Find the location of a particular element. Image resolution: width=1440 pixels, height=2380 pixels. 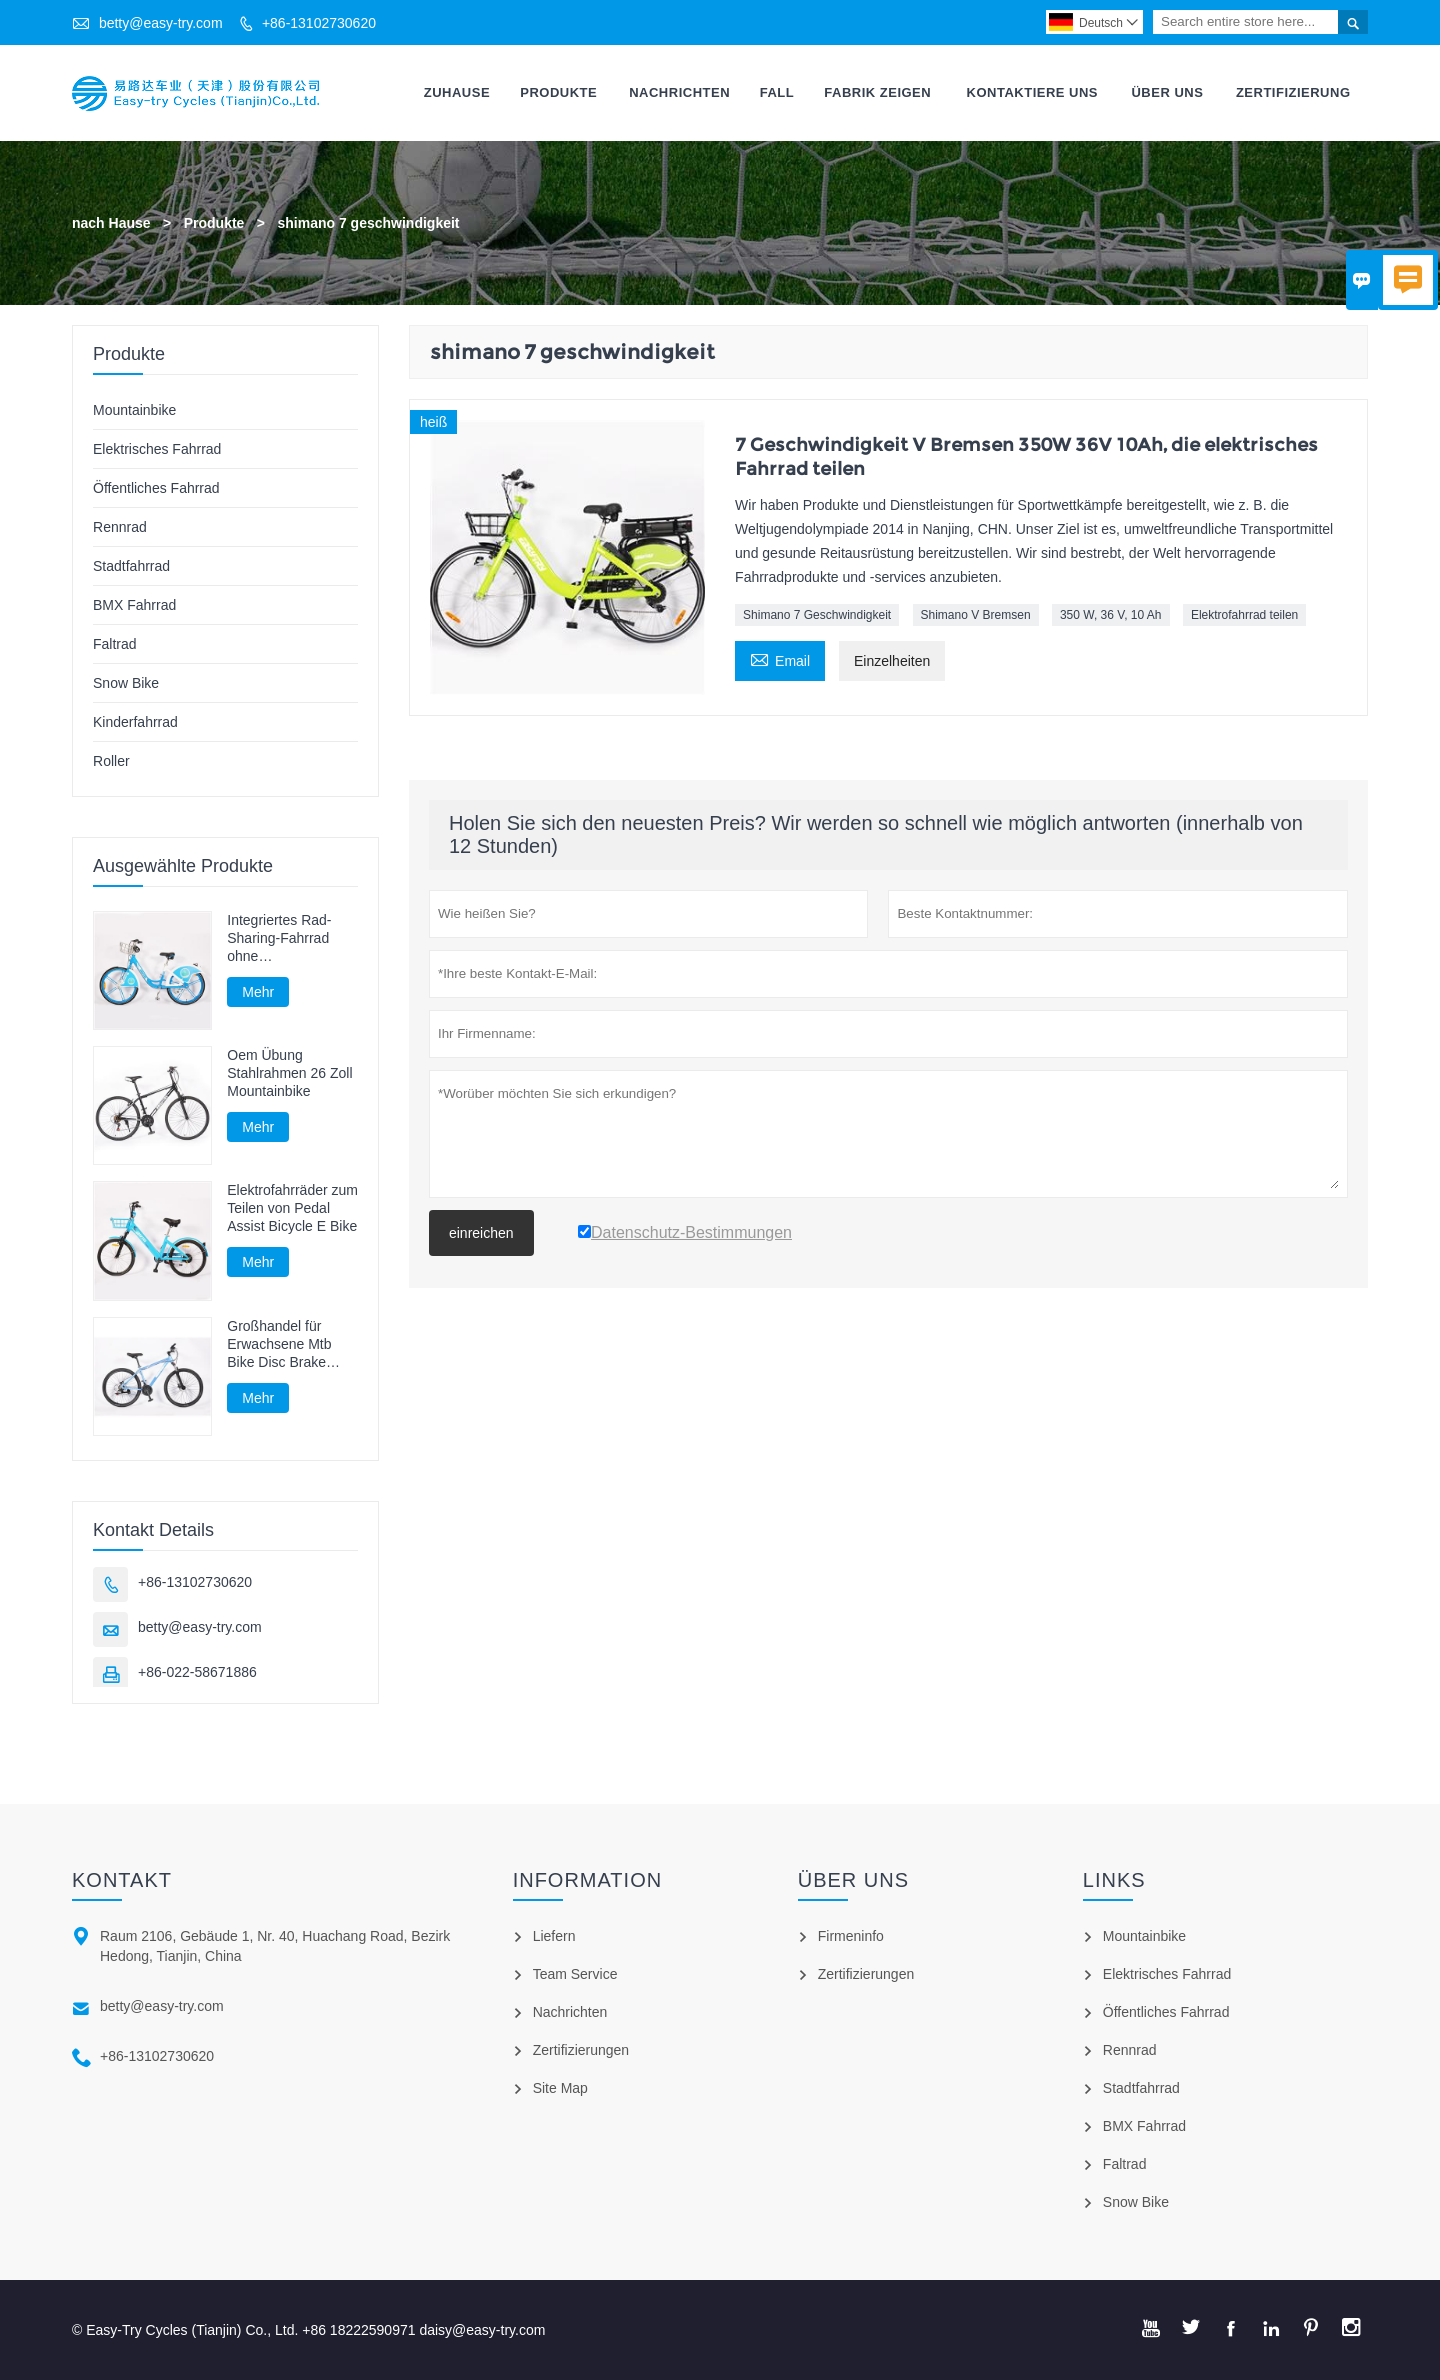

Firmeninfo is located at coordinates (851, 1936).